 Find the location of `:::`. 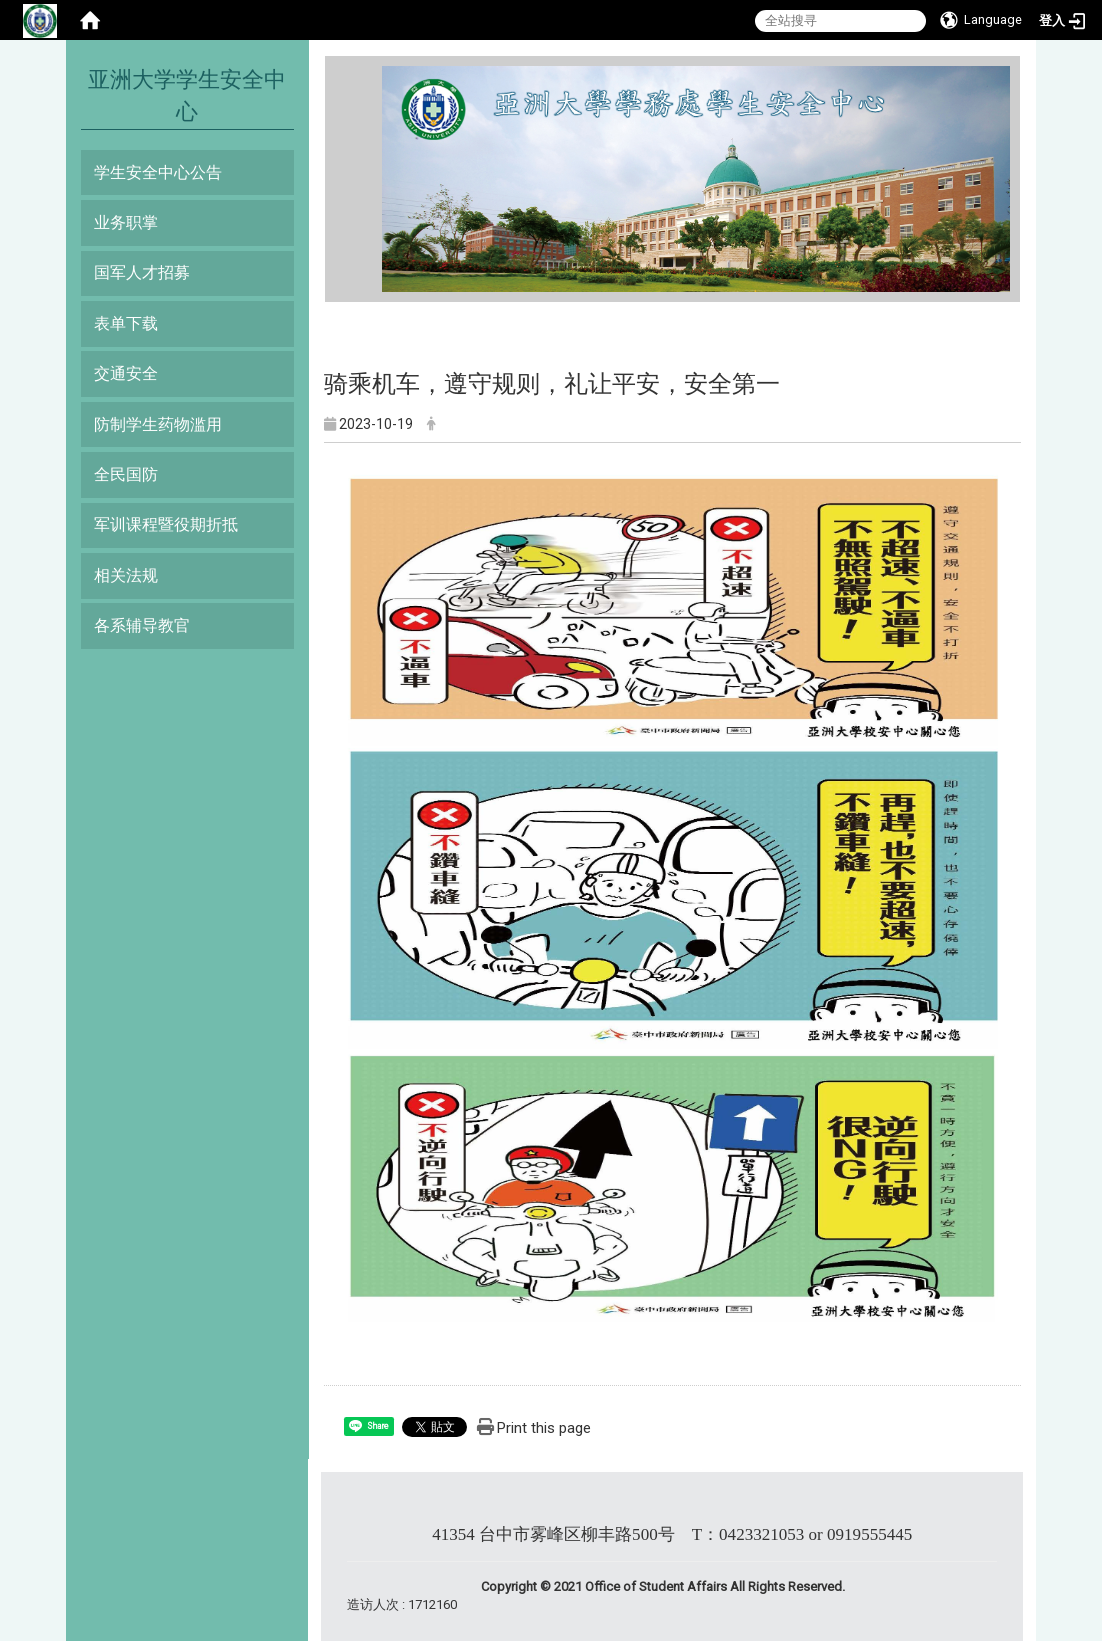

::: is located at coordinates (374, 74).